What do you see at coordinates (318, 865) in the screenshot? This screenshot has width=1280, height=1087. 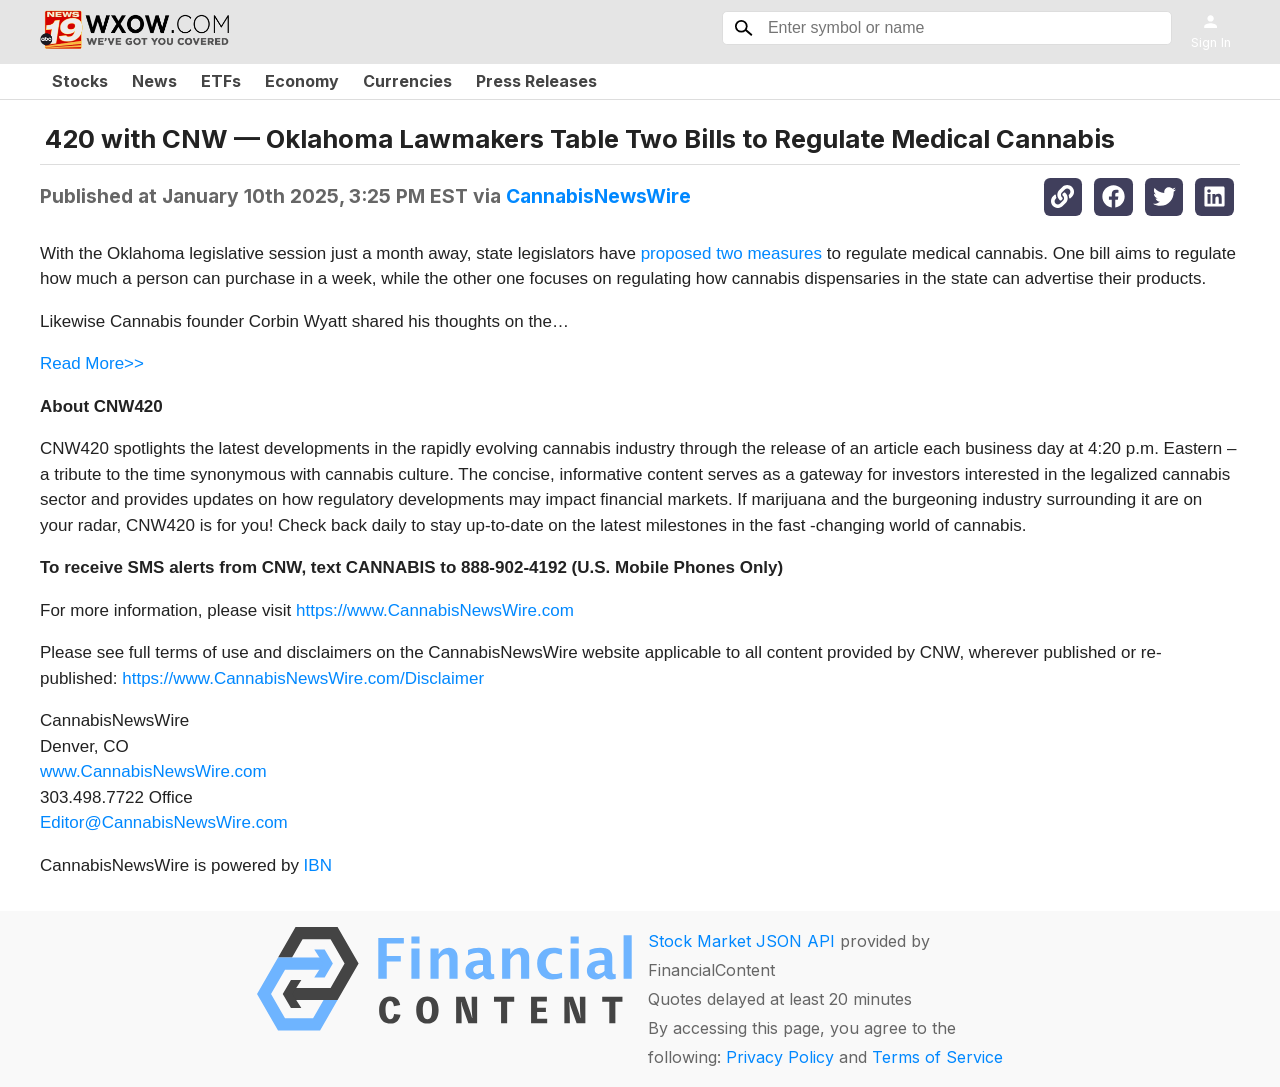 I see `IBN` at bounding box center [318, 865].